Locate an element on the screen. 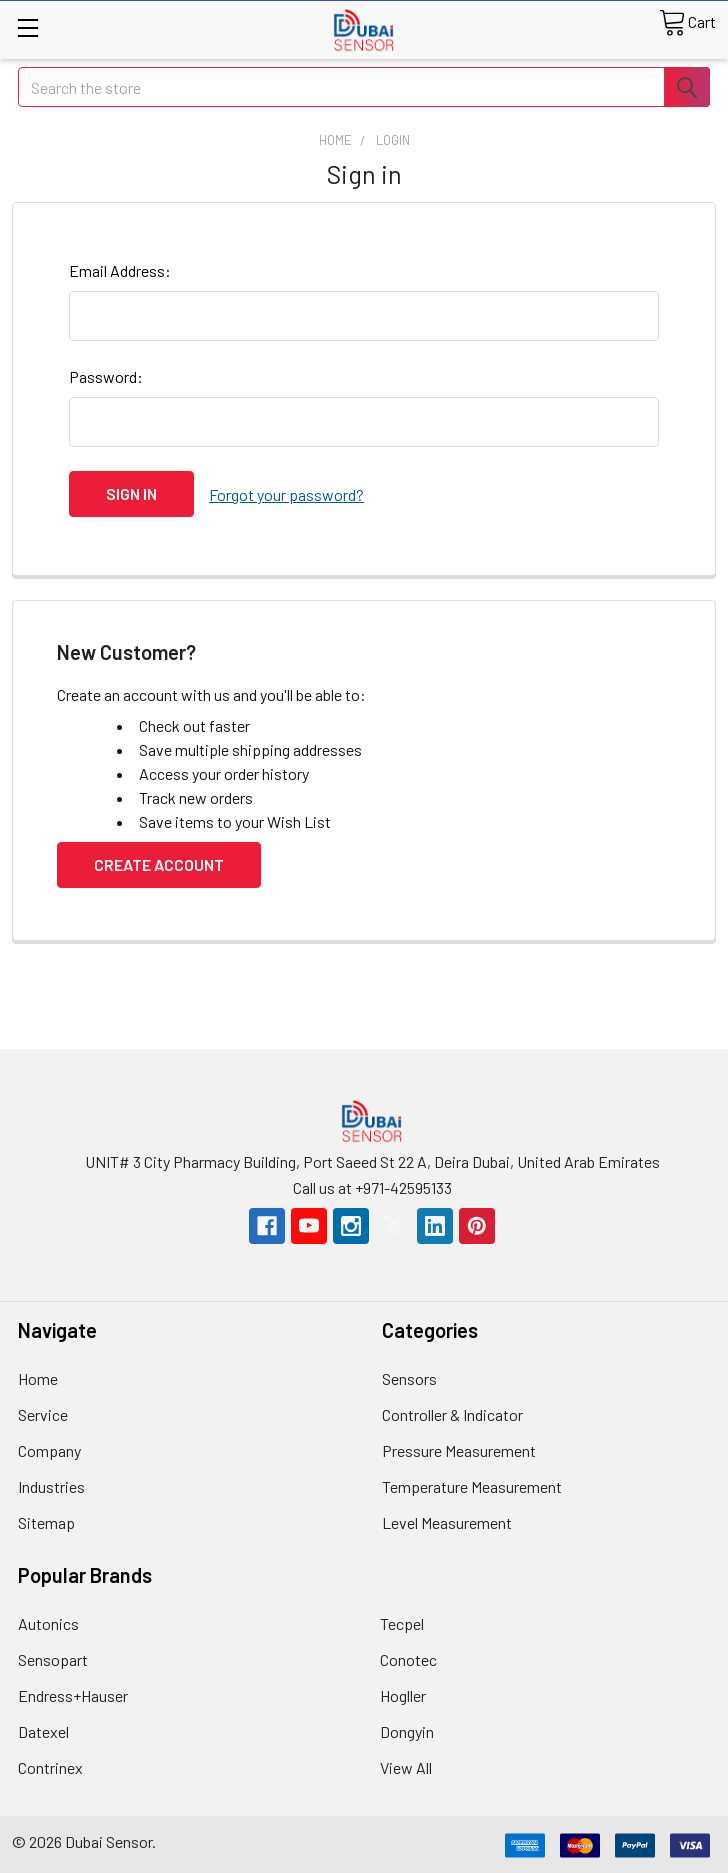 Image resolution: width=728 pixels, height=1873 pixels. Email Address: is located at coordinates (120, 270).